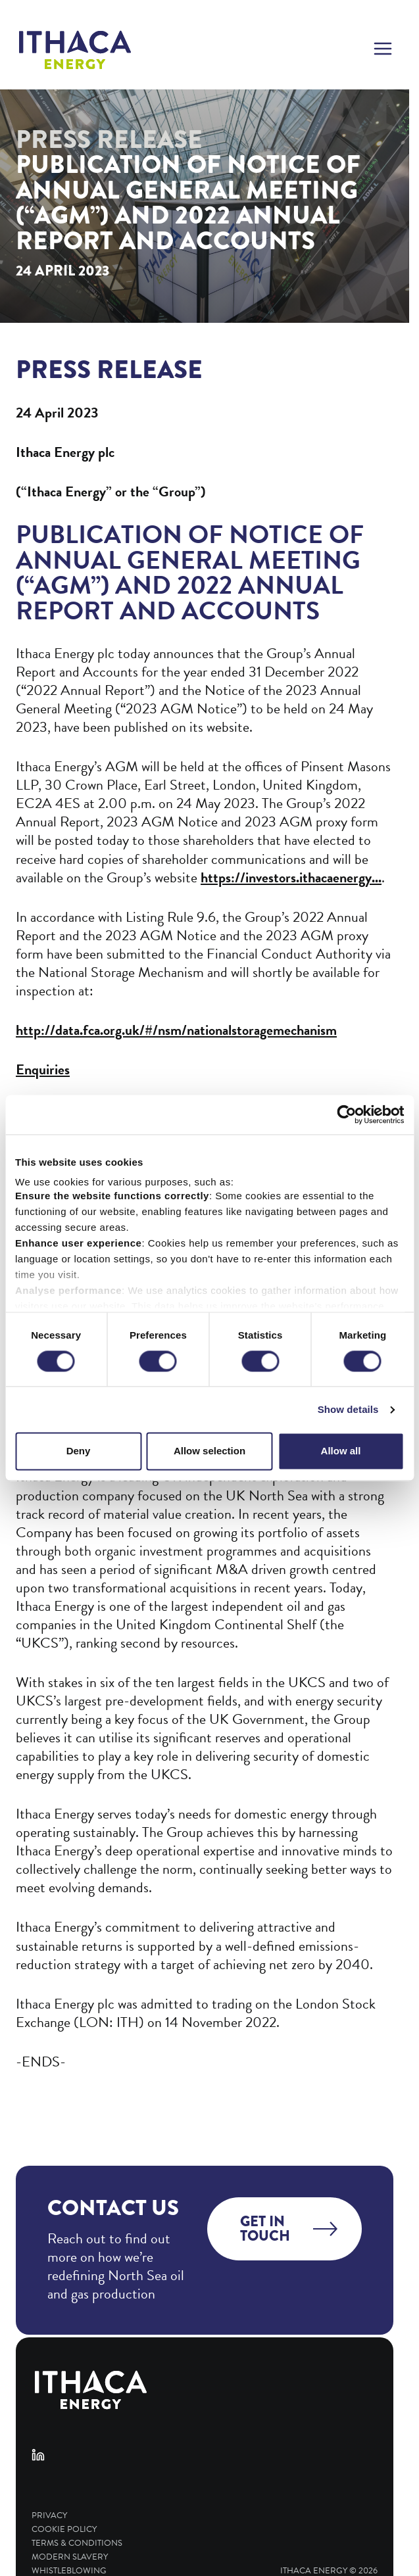 Image resolution: width=419 pixels, height=2576 pixels. Describe the element at coordinates (209, 1451) in the screenshot. I see `Allow selection` at that location.